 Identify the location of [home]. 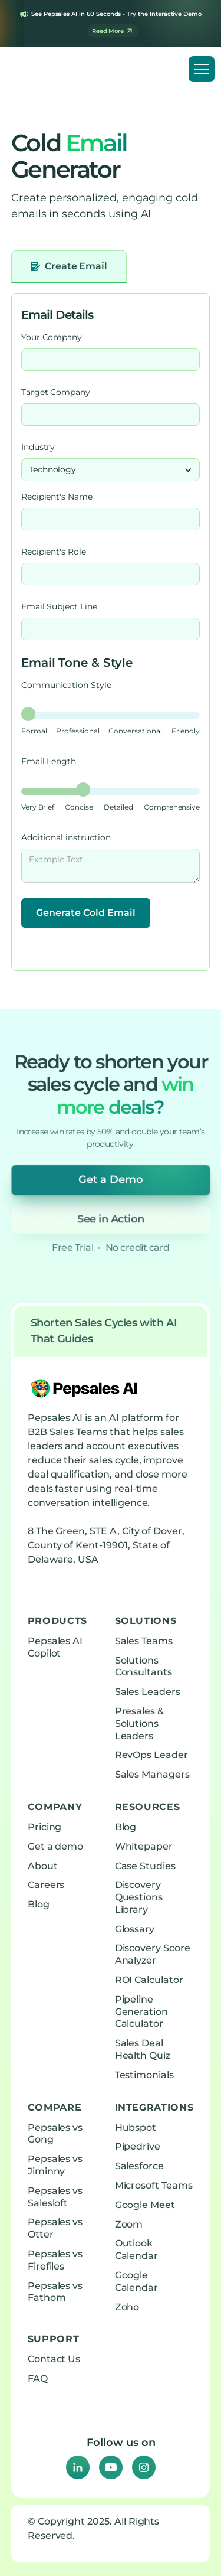
(54, 69).